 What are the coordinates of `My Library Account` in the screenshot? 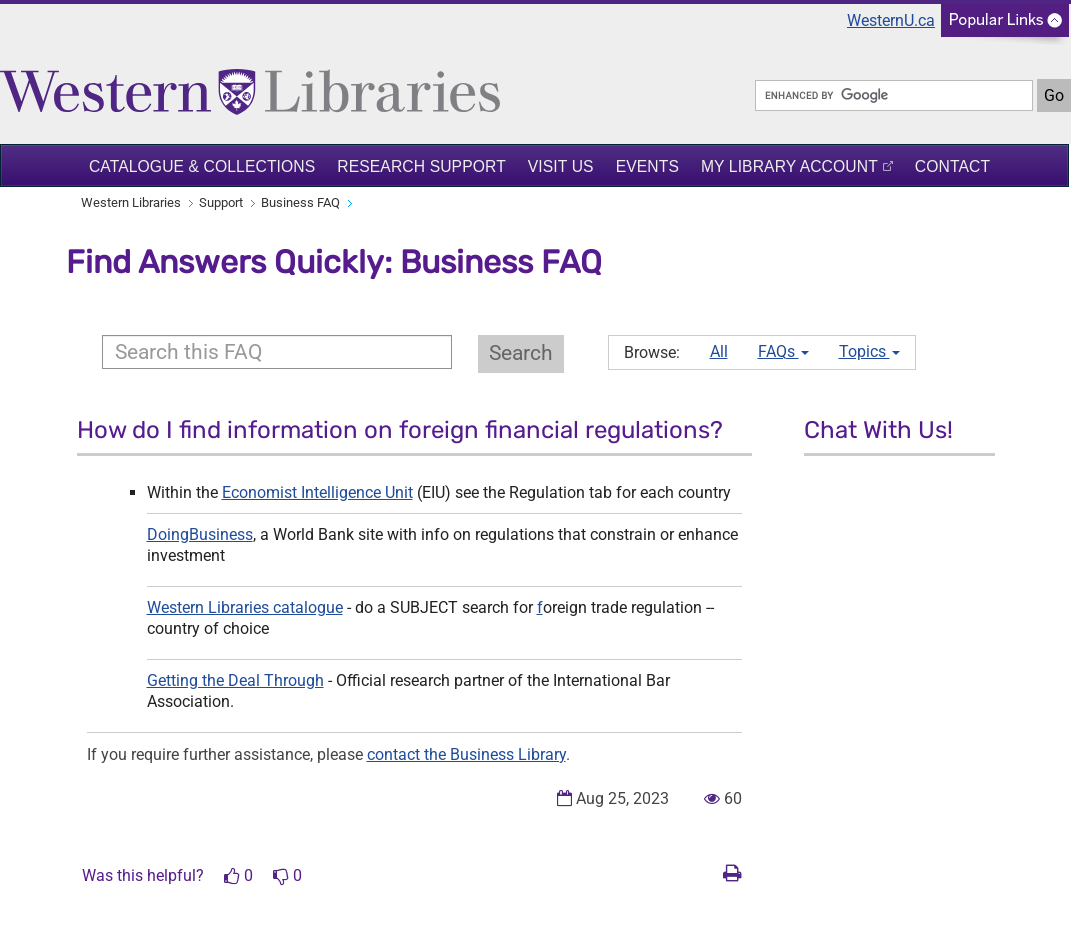 It's located at (789, 166).